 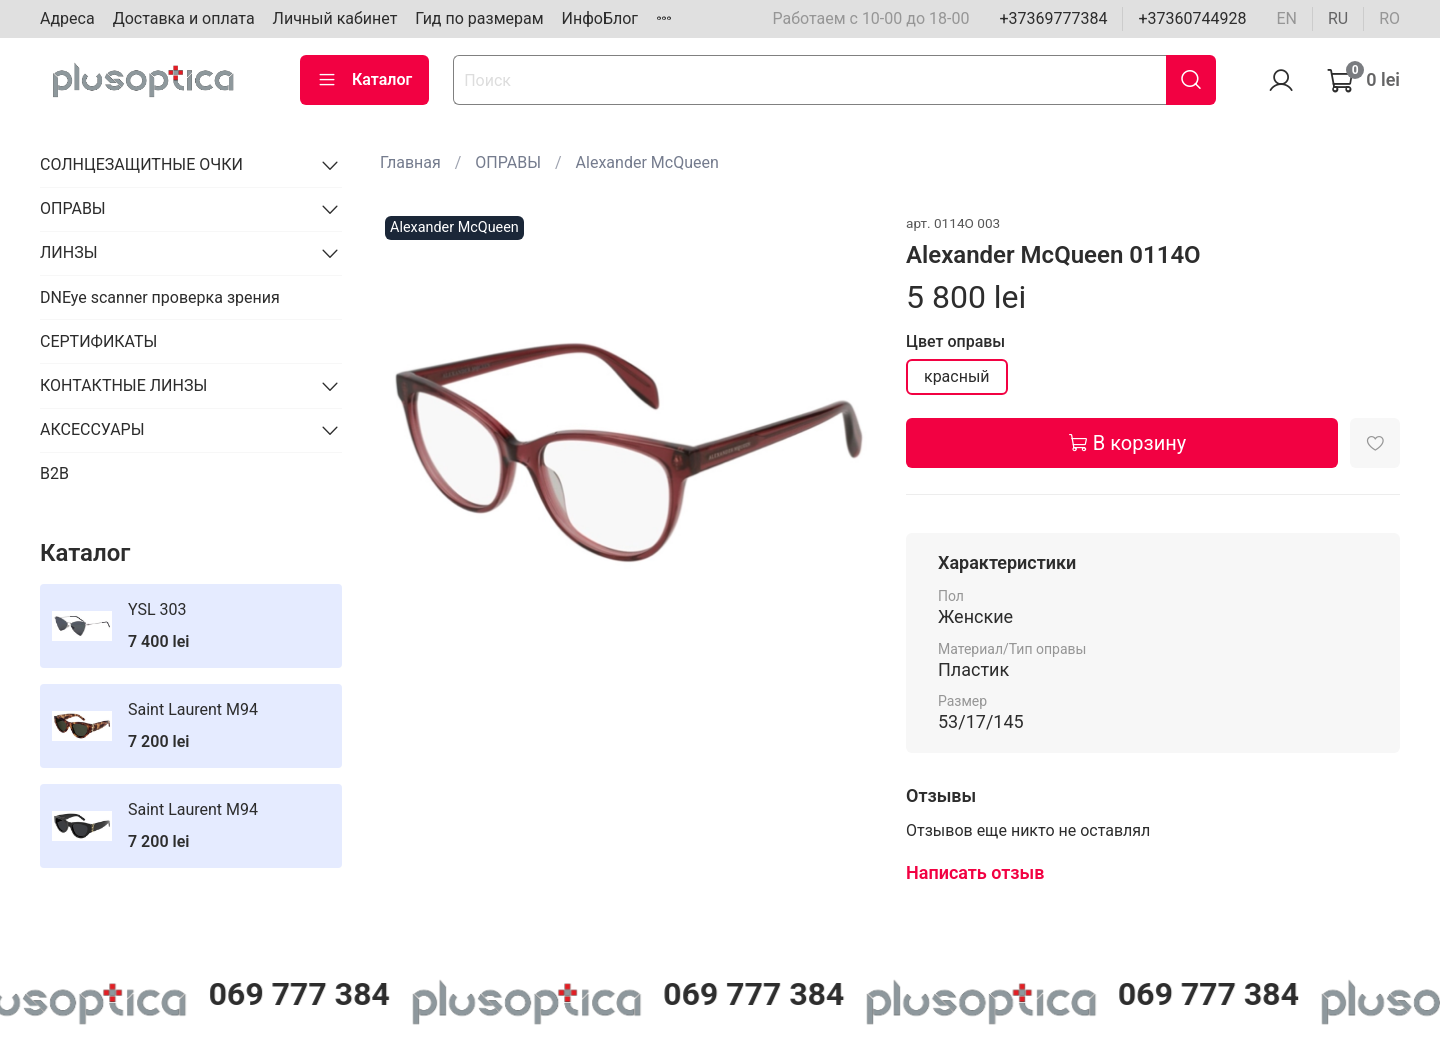 I want to click on ИнфоБлог, so click(x=600, y=18).